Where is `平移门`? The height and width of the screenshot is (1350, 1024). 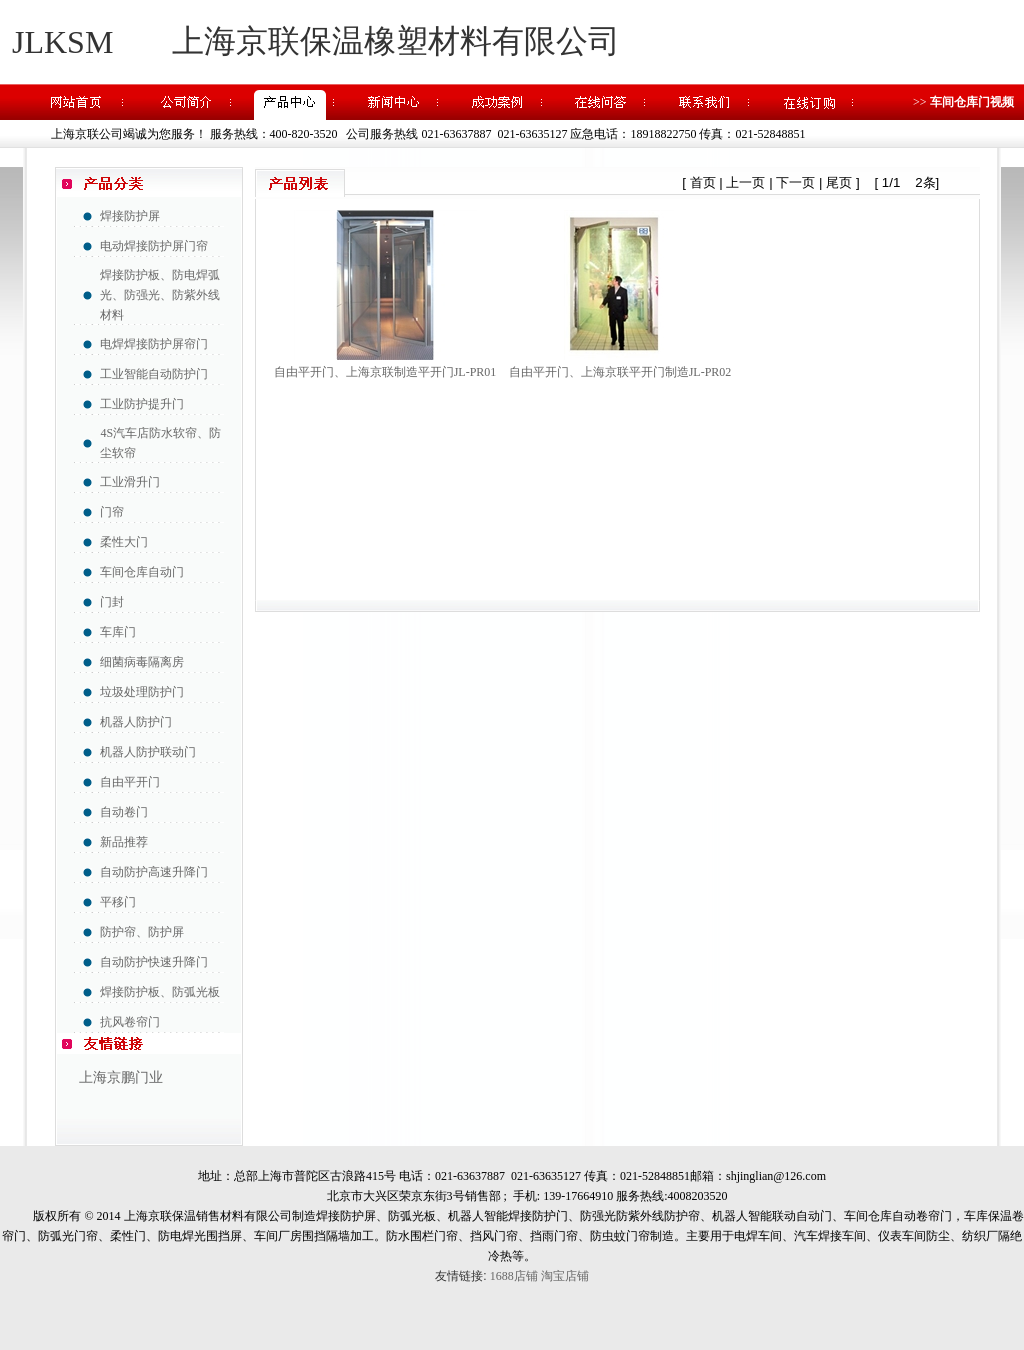 平移门 is located at coordinates (118, 902).